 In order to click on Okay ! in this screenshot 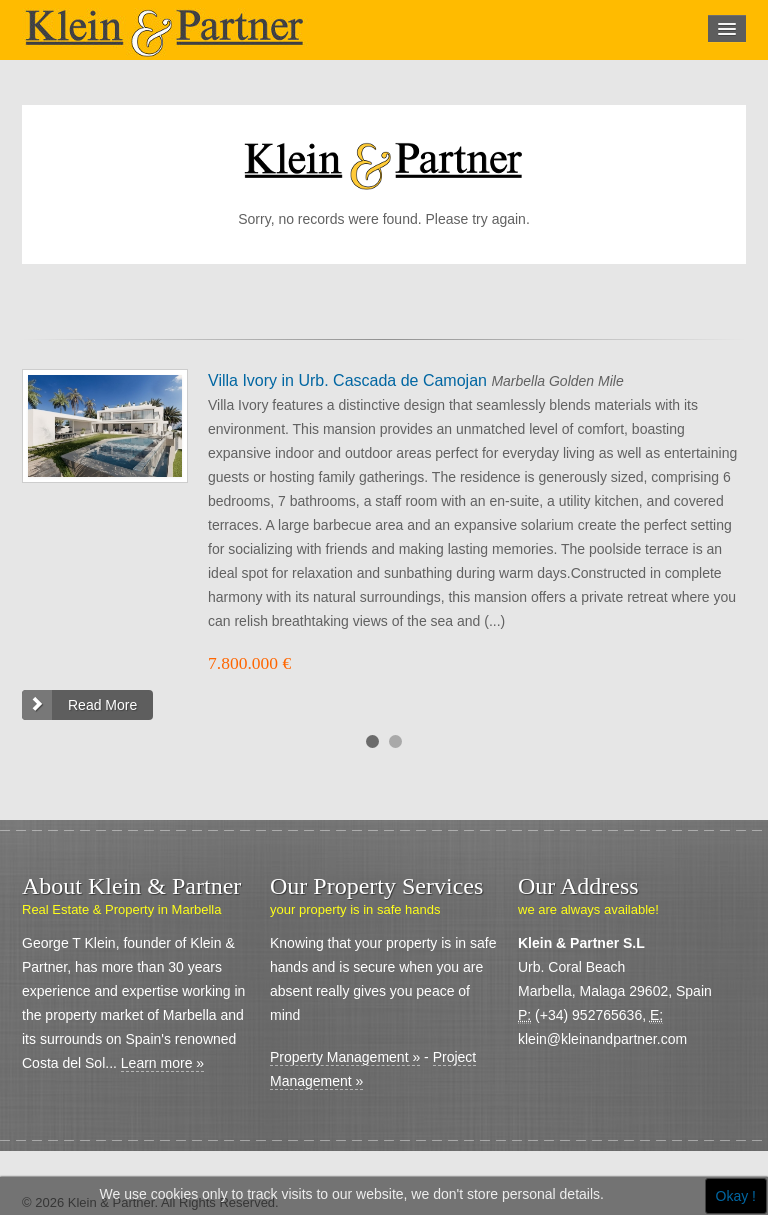, I will do `click(736, 1196)`.